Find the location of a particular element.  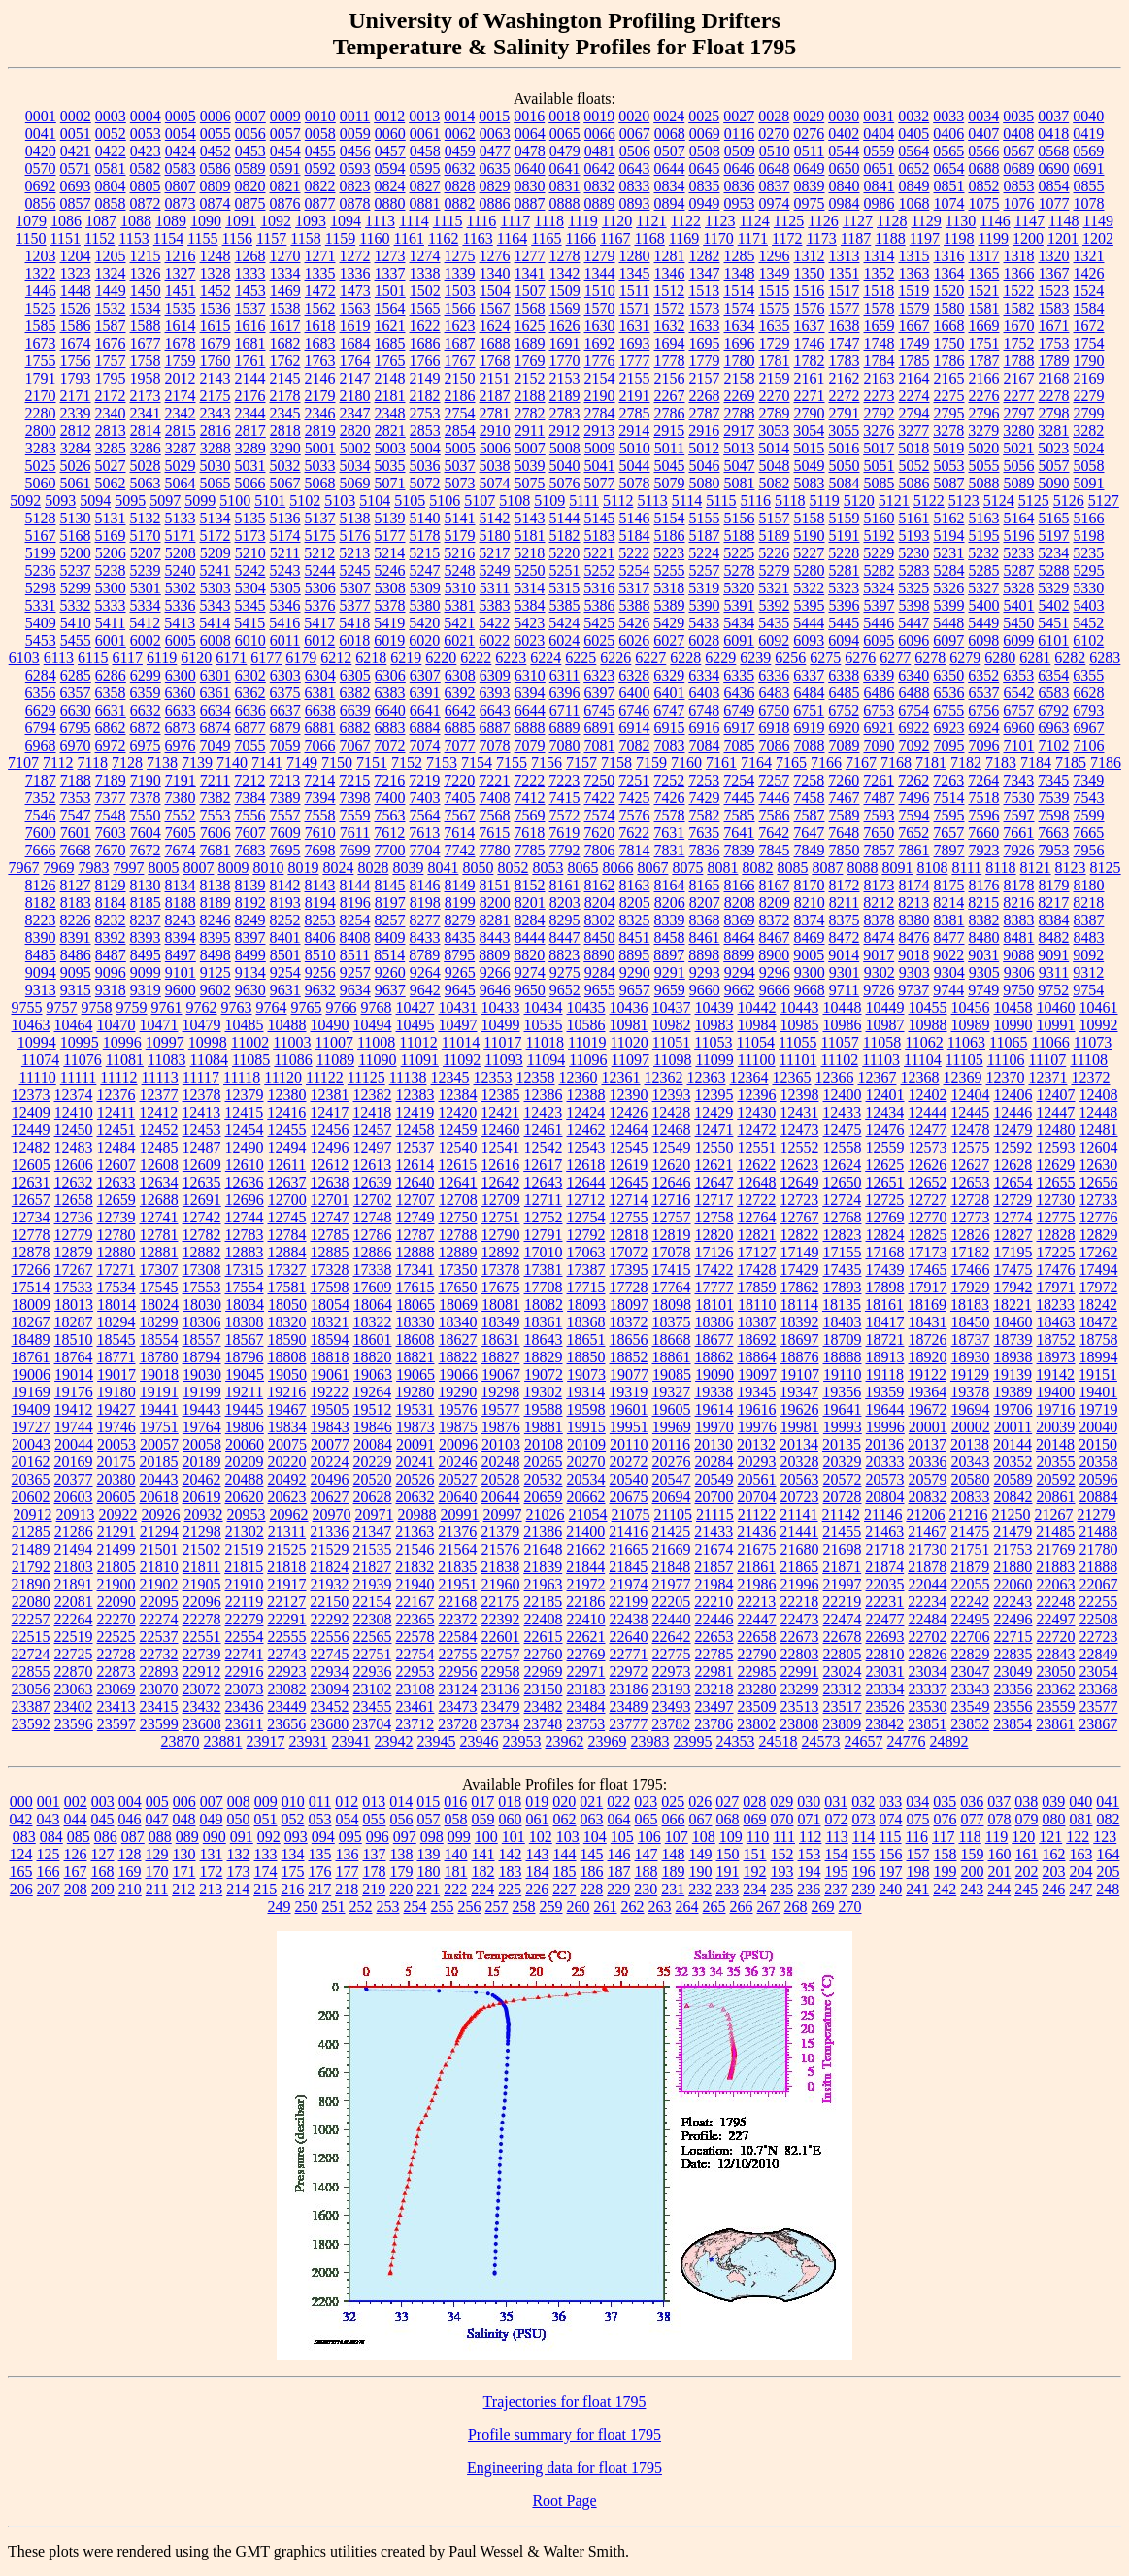

20620 is located at coordinates (244, 1497).